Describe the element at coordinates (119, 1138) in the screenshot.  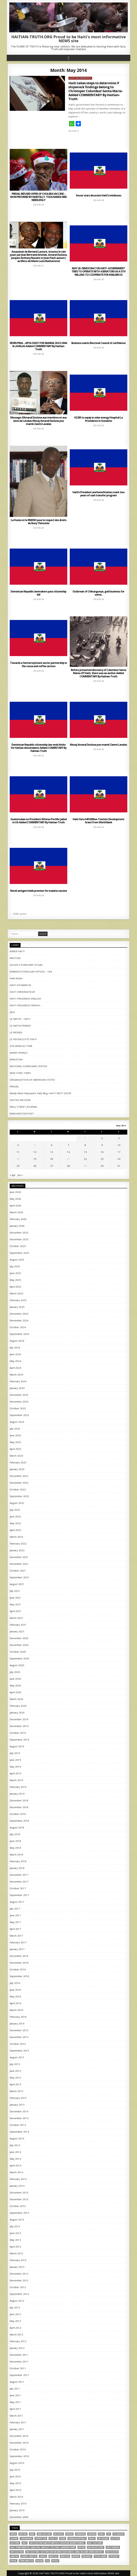
I see `3 [Posts published on May 3, 2014]` at that location.